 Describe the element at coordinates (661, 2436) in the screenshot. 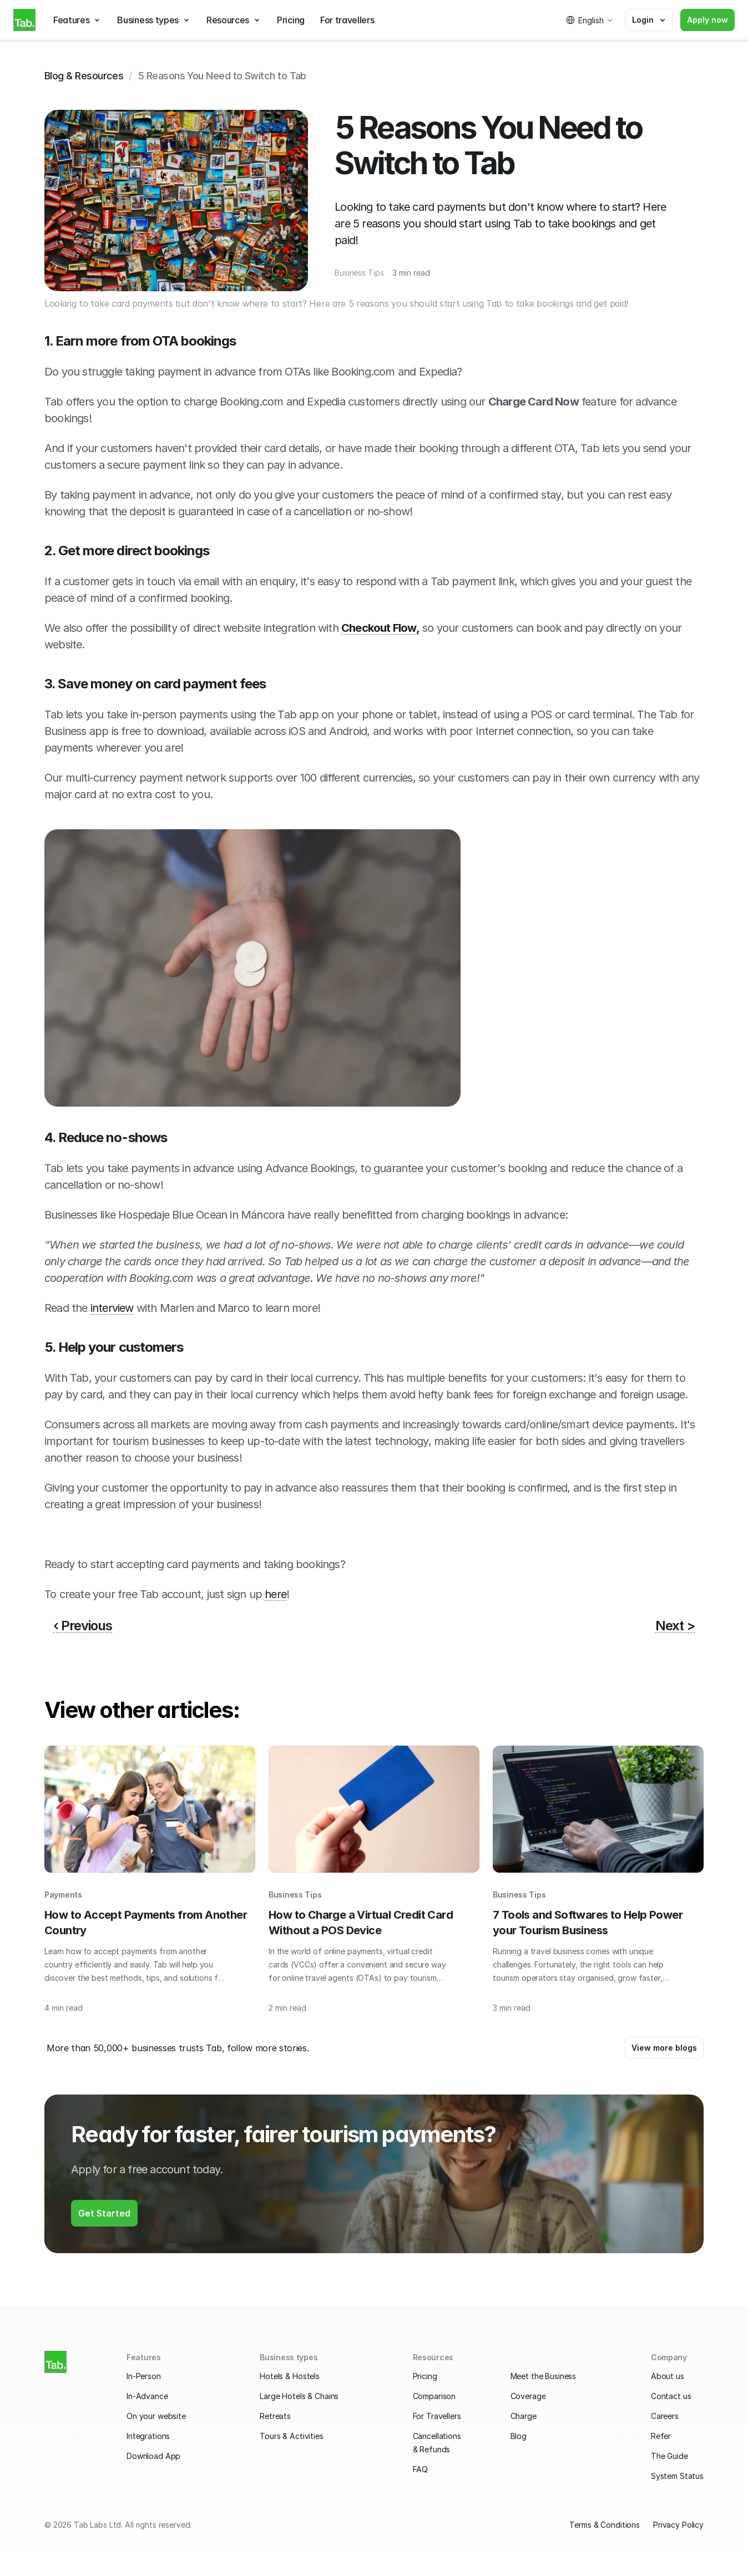

I see `Refer` at that location.